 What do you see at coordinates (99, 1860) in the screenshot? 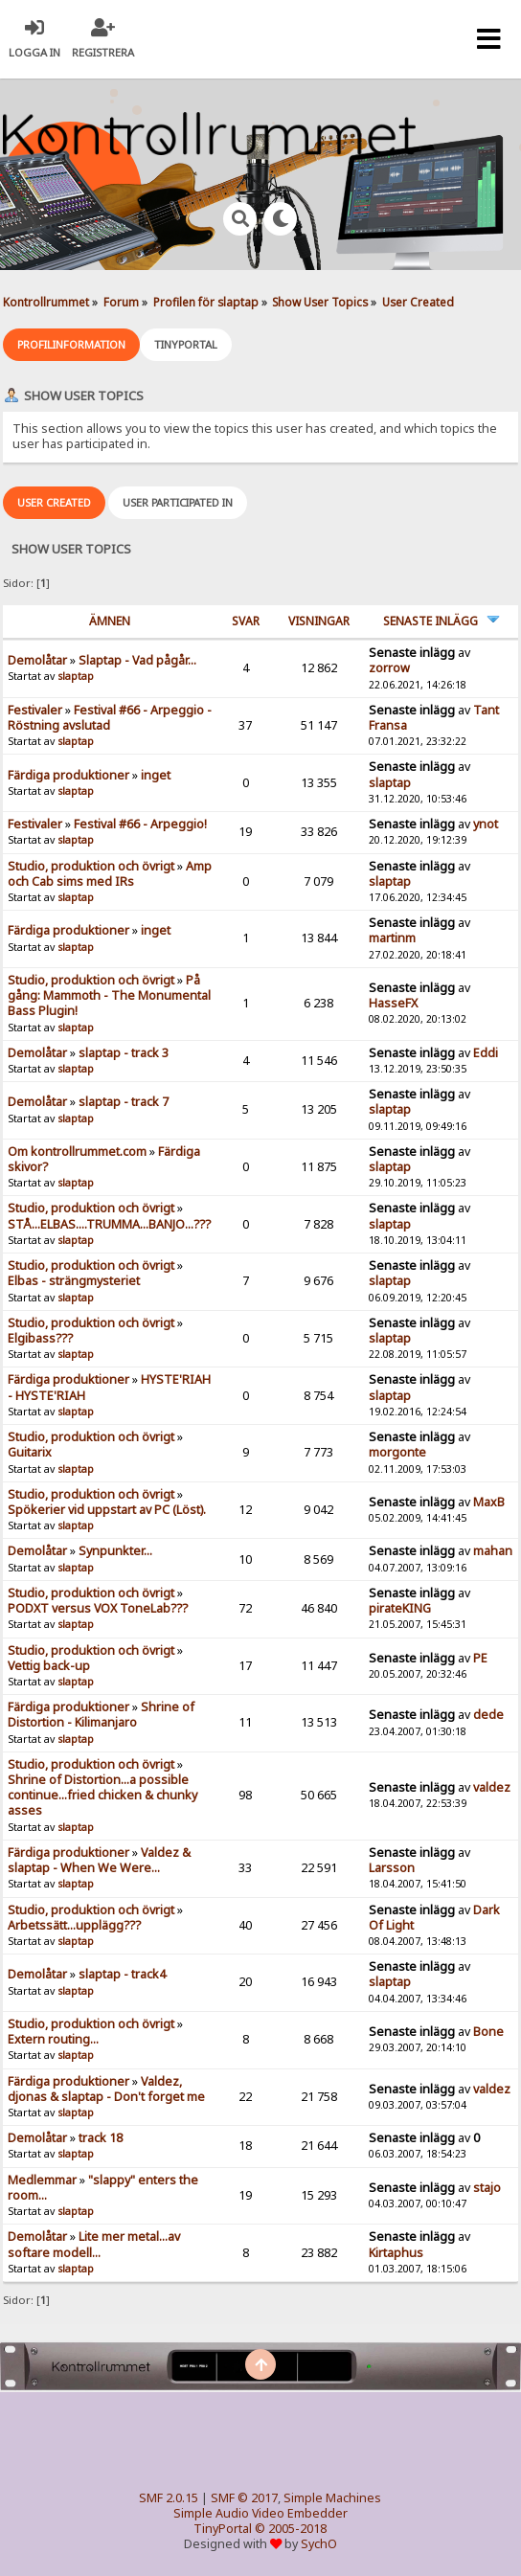
I see `Valdez & slaptap - When We Were...` at bounding box center [99, 1860].